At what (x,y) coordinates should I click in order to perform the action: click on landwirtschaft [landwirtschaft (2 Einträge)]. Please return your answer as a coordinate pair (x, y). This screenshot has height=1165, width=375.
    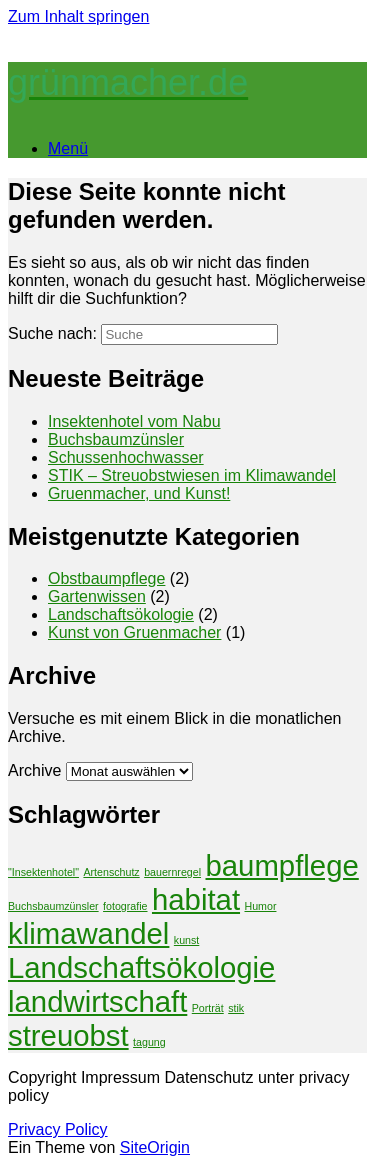
    Looking at the image, I should click on (97, 1001).